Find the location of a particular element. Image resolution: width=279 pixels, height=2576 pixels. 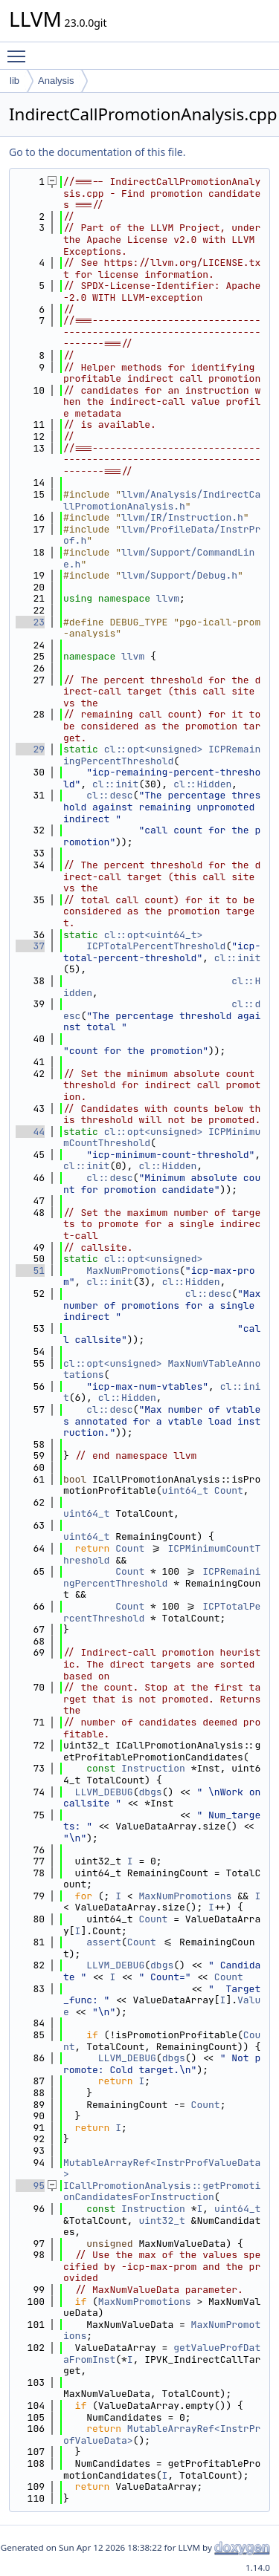

37 is located at coordinates (30, 946).